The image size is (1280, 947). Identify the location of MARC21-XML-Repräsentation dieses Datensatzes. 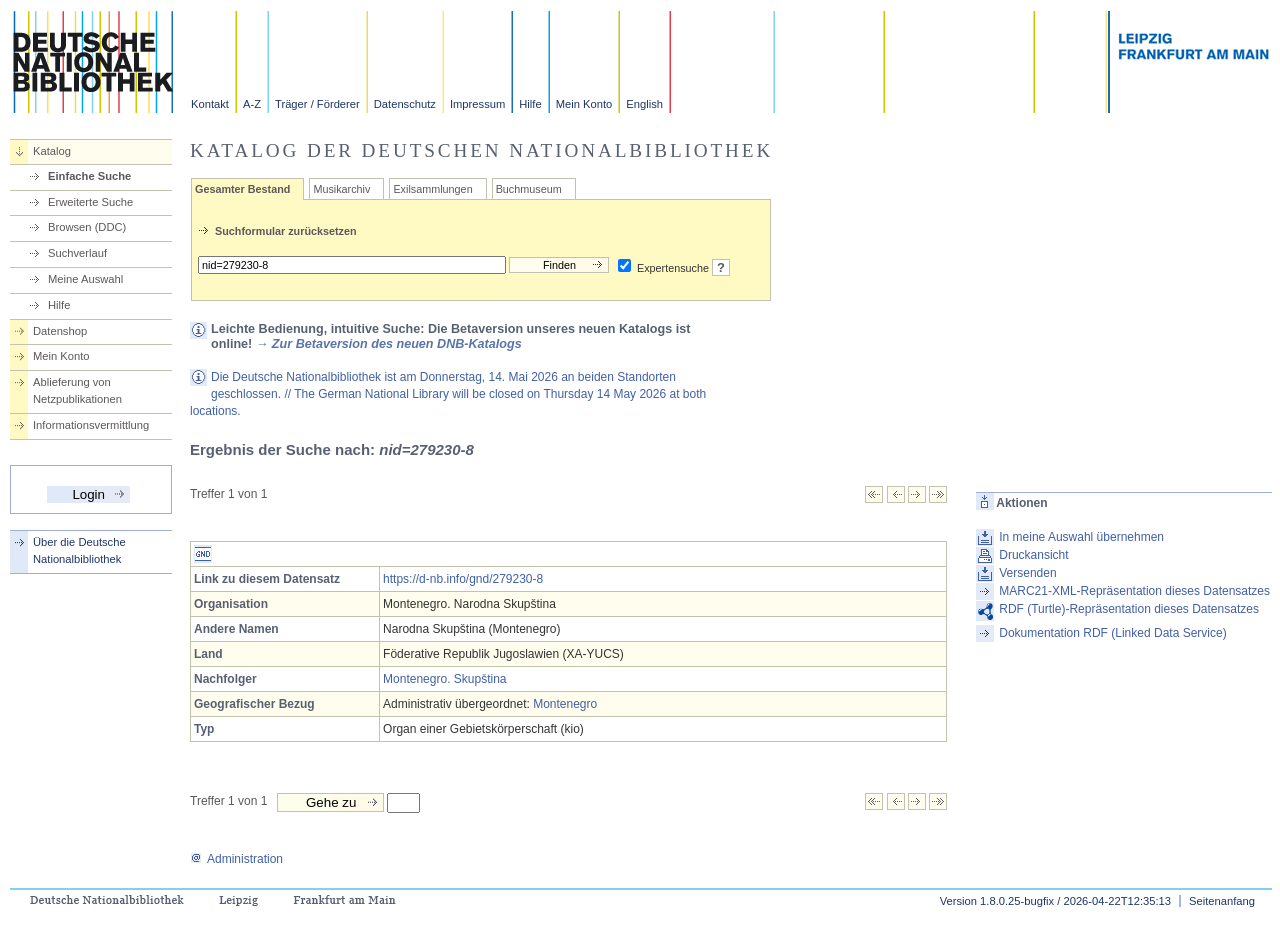
(1134, 591).